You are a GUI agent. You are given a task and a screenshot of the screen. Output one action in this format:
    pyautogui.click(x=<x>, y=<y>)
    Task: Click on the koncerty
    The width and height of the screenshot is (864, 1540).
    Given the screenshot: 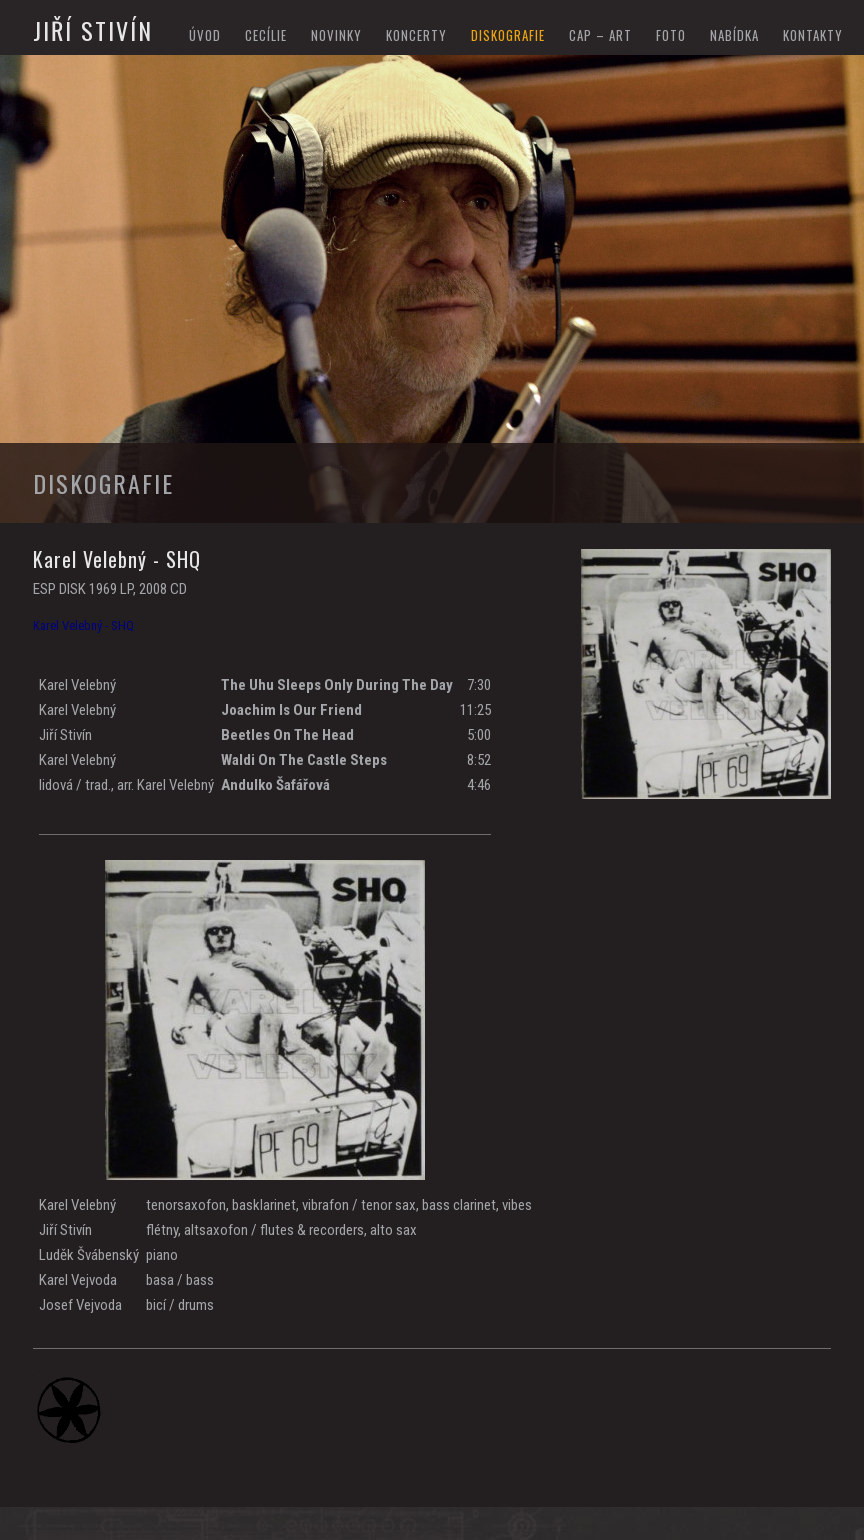 What is the action you would take?
    pyautogui.click(x=416, y=35)
    